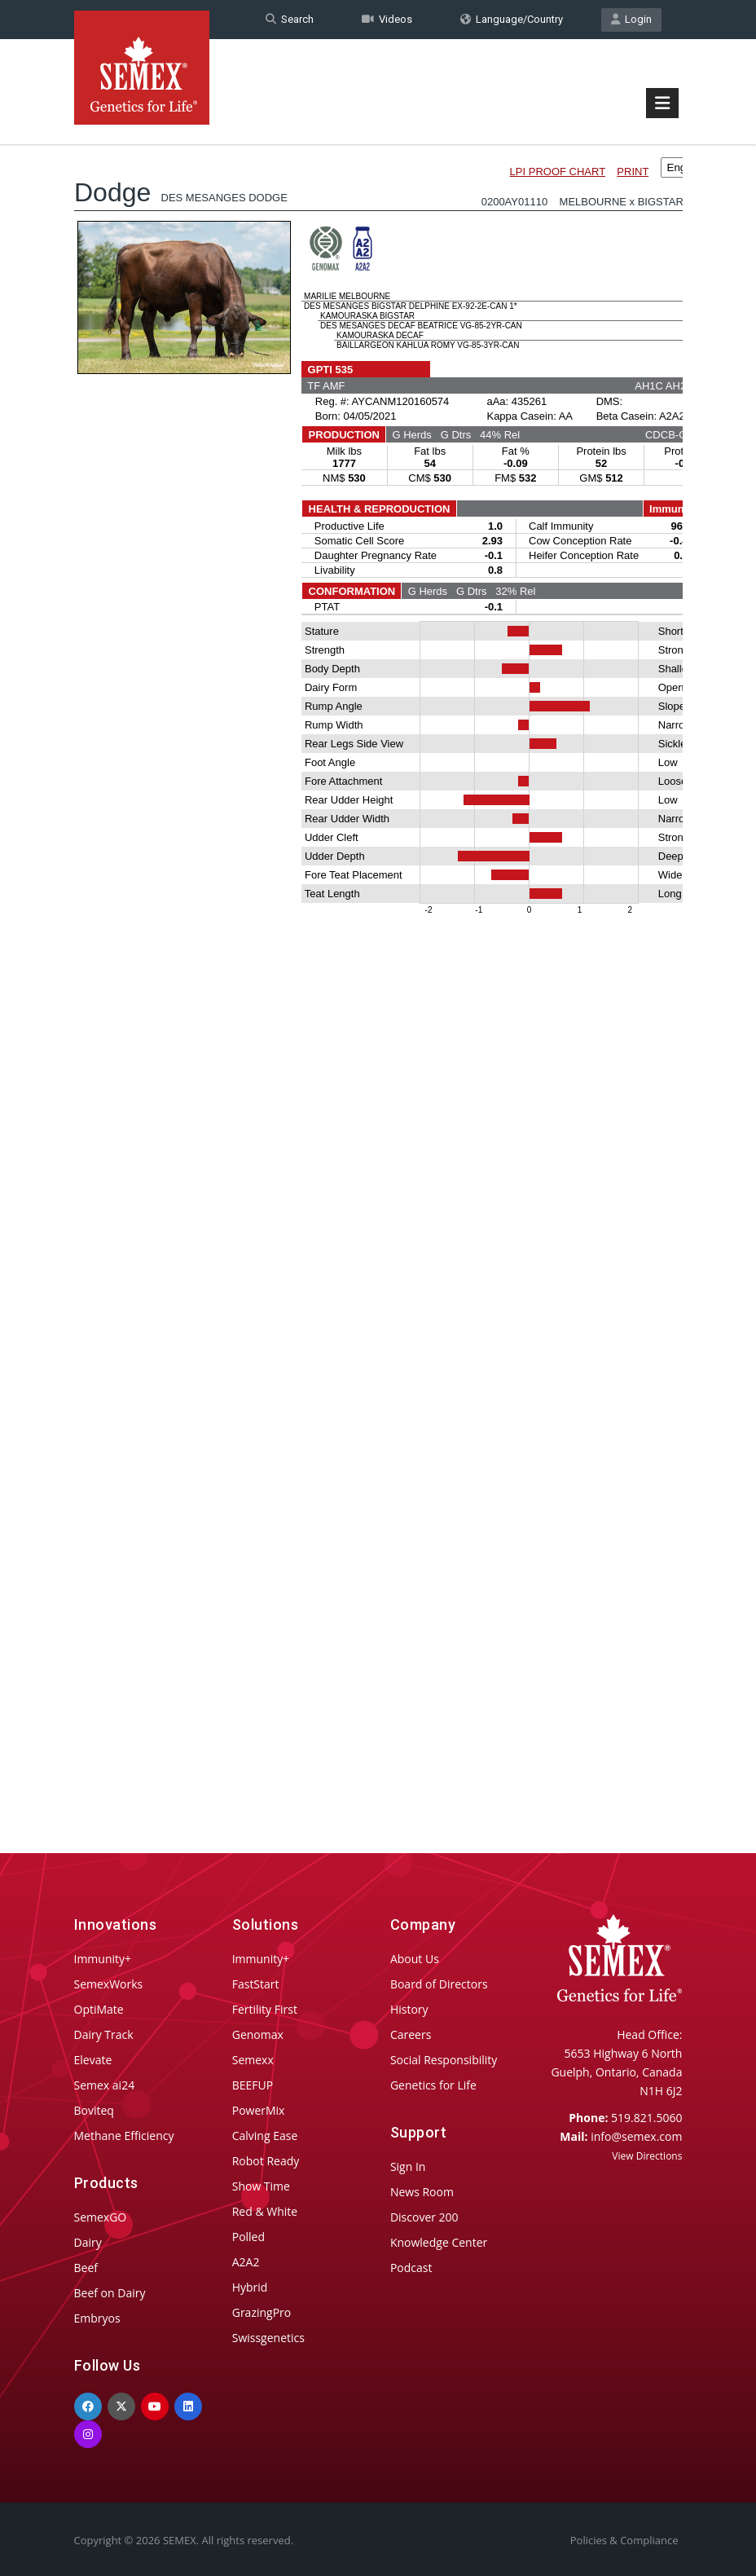 This screenshot has width=756, height=2576. What do you see at coordinates (409, 2009) in the screenshot?
I see `History` at bounding box center [409, 2009].